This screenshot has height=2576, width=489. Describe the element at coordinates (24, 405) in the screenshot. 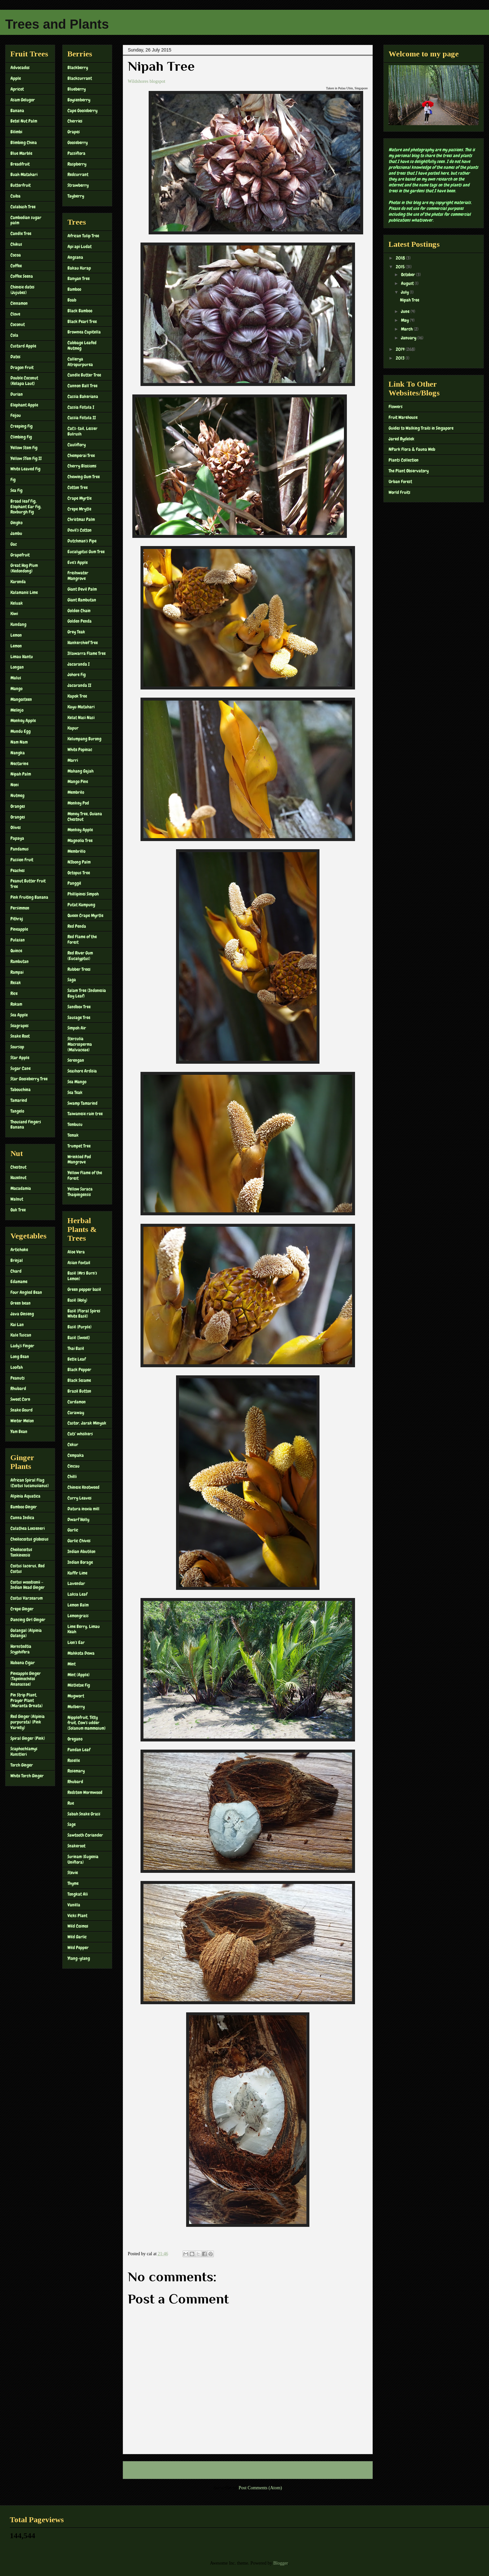

I see `Elephant Apple` at that location.